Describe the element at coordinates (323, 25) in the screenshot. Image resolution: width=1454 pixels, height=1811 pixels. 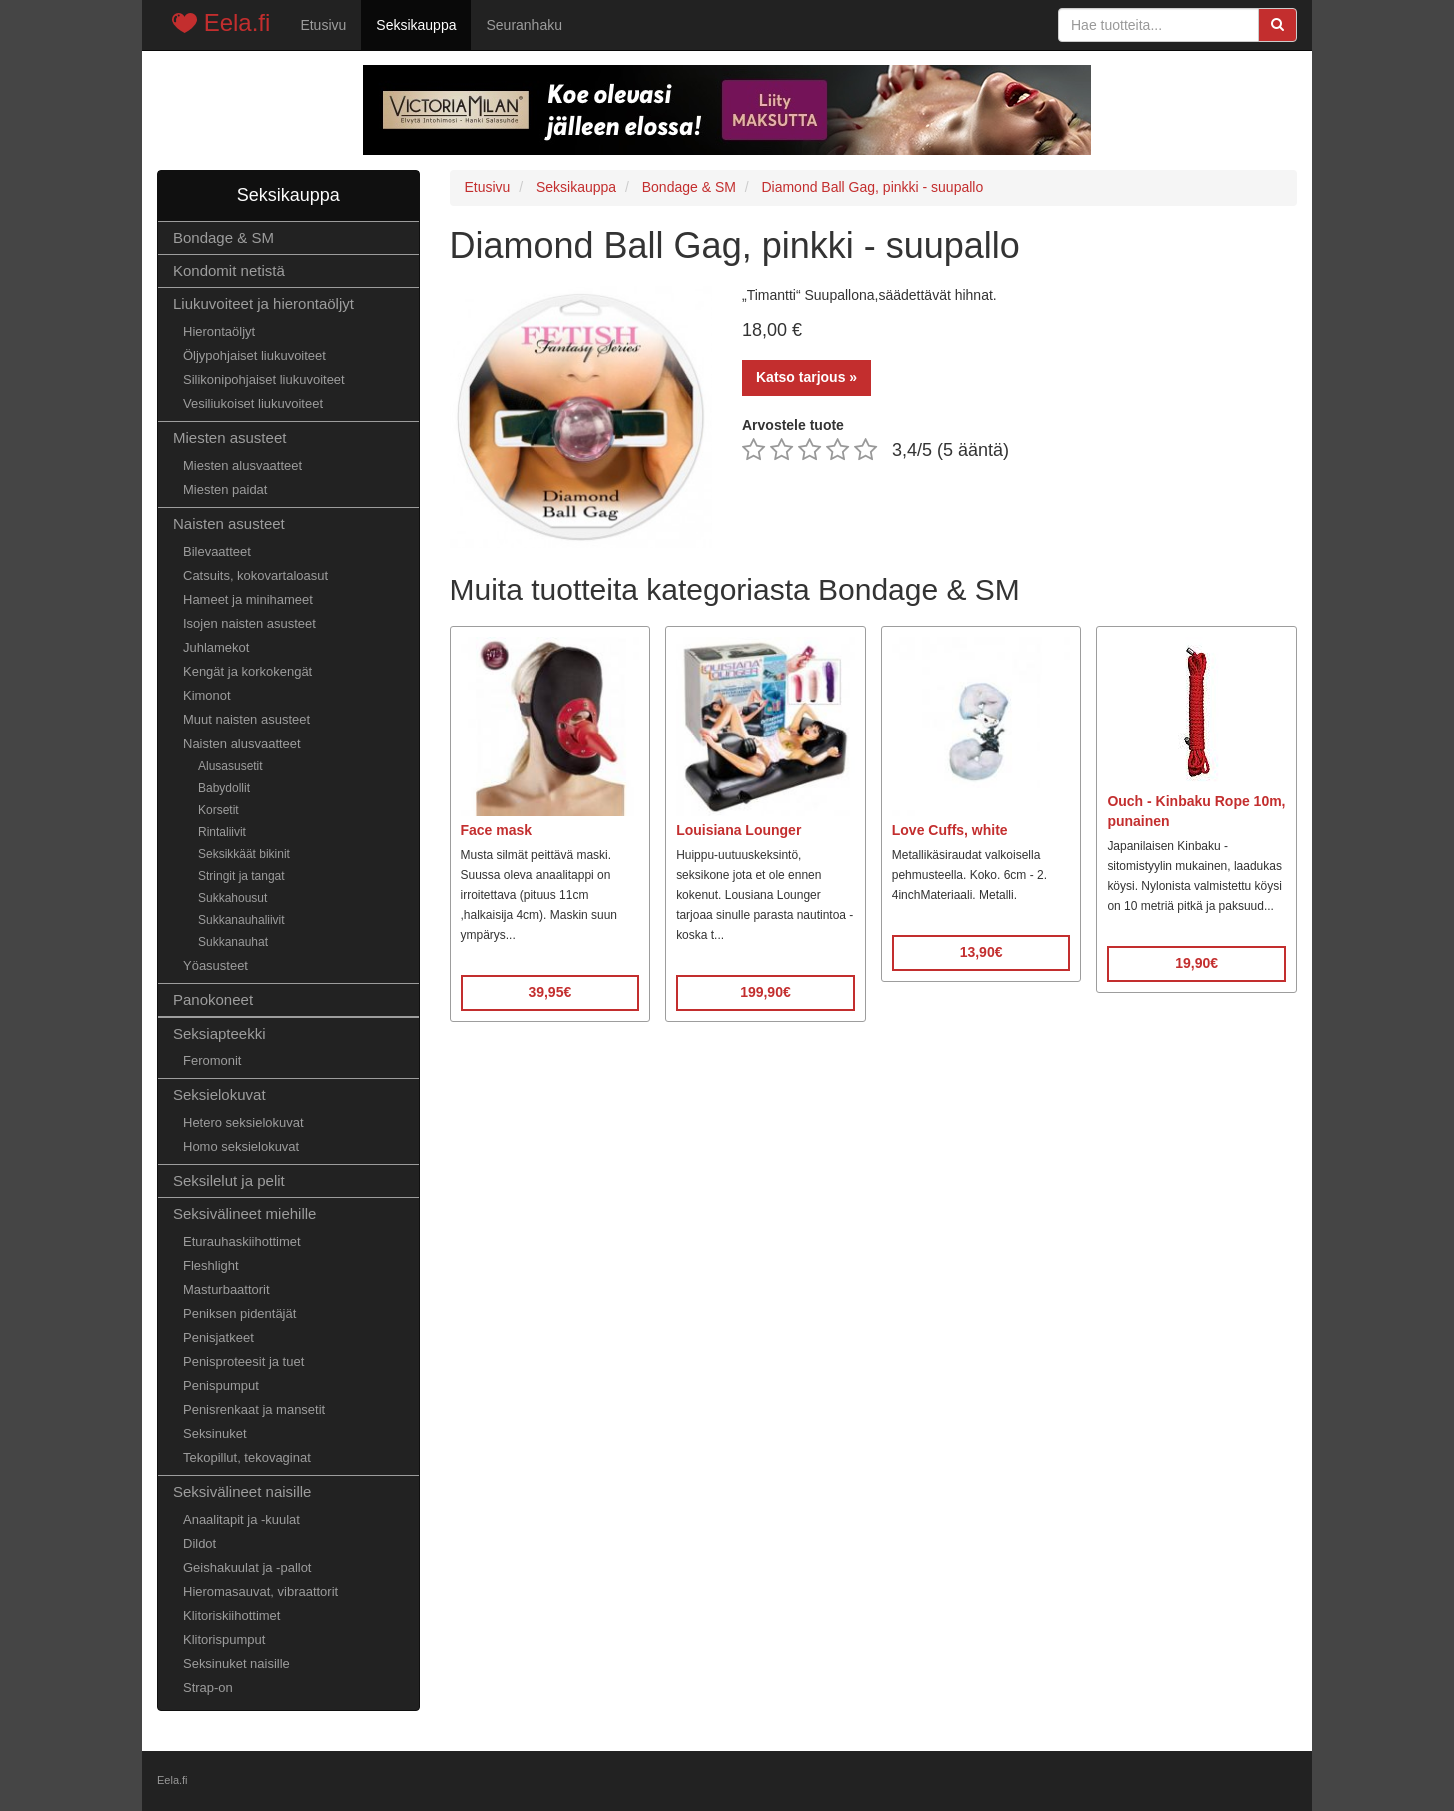
I see `Etusivu` at that location.